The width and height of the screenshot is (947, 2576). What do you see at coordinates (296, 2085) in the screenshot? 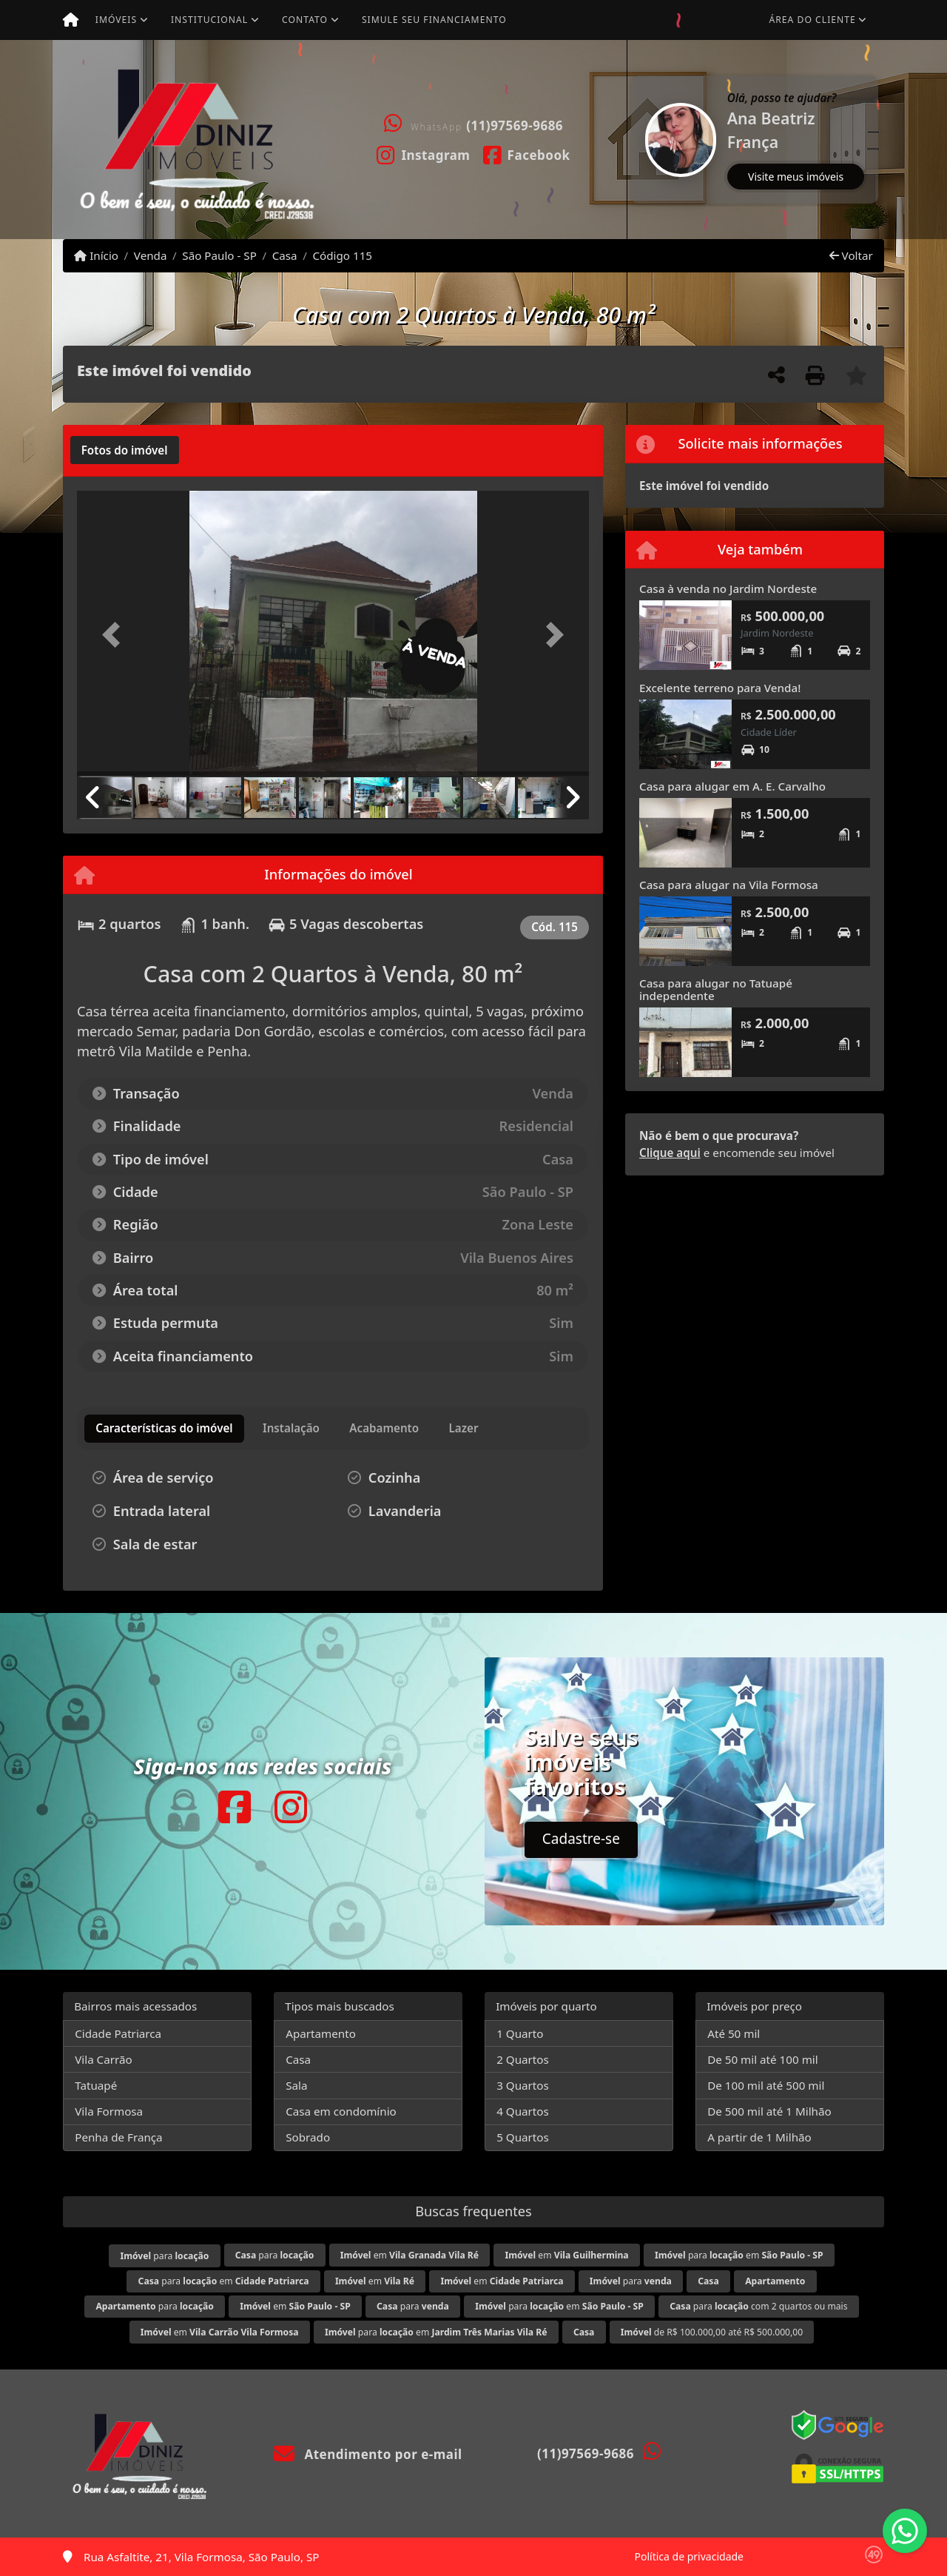
I see `Sala` at bounding box center [296, 2085].